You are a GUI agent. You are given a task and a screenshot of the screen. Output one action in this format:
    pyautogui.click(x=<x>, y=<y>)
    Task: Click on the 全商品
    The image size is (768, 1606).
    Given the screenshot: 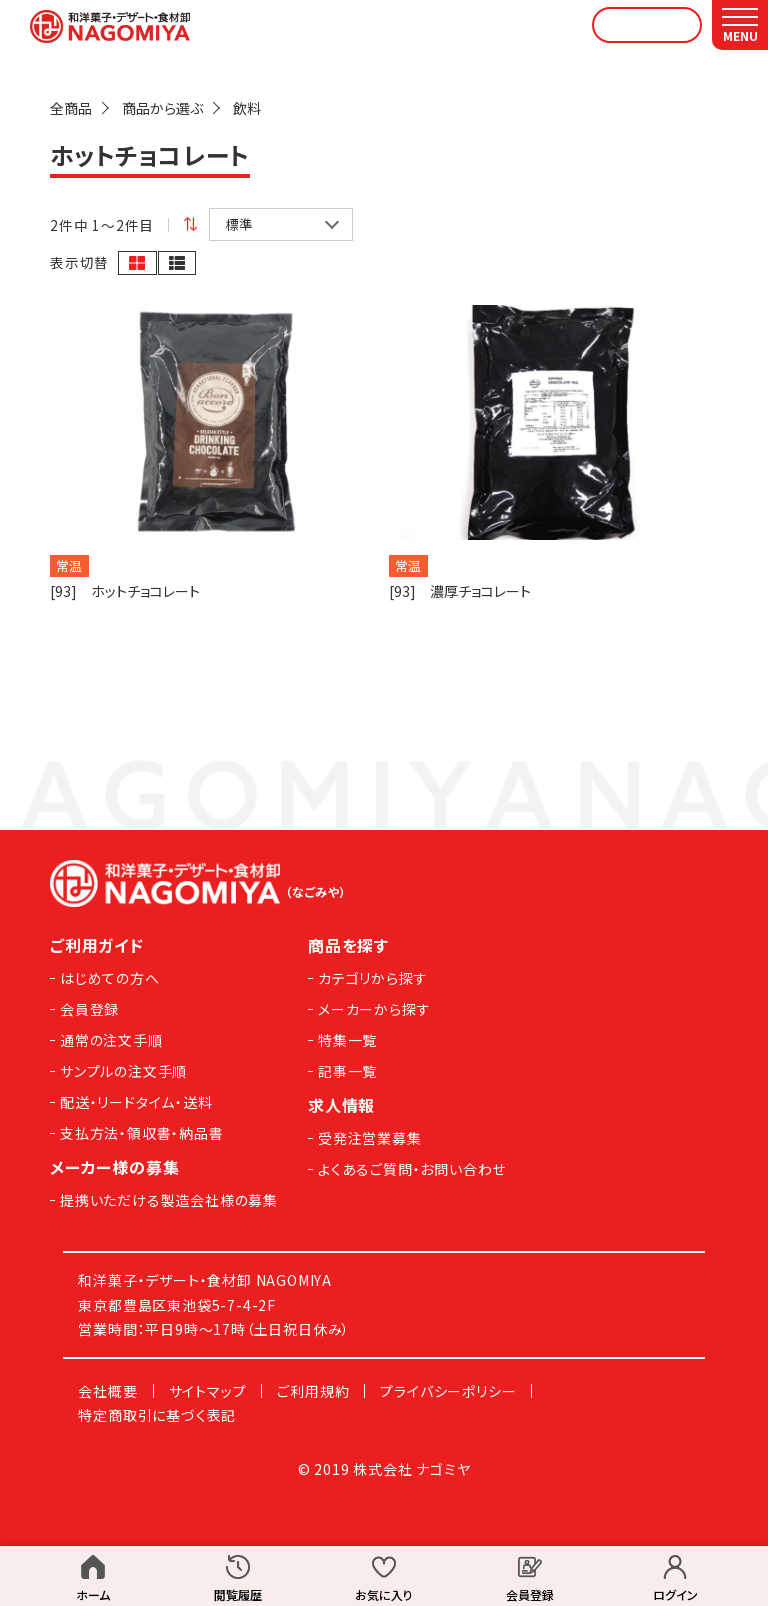 What is the action you would take?
    pyautogui.click(x=71, y=108)
    